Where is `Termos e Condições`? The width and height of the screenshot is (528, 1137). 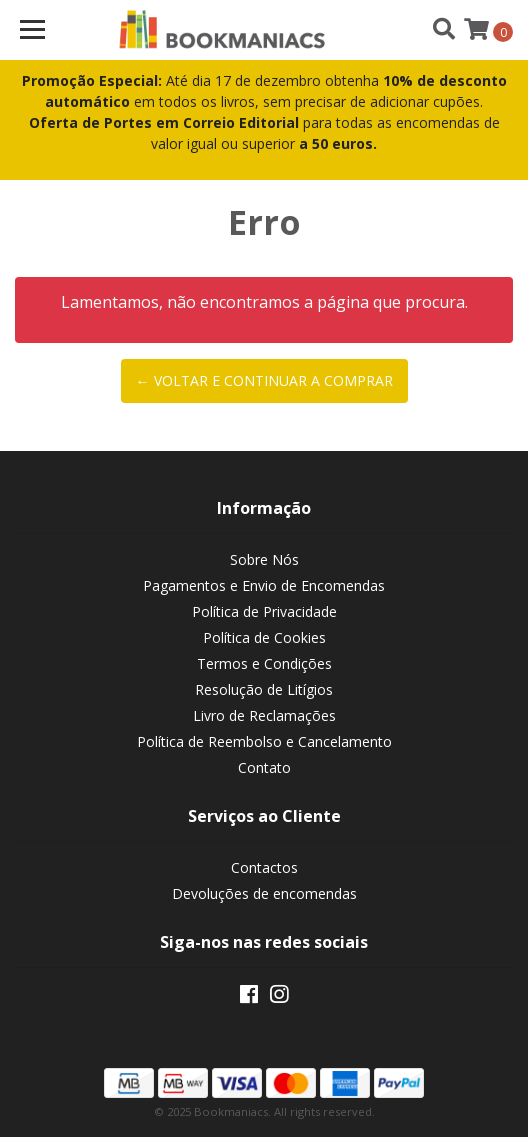 Termos e Condições is located at coordinates (264, 663).